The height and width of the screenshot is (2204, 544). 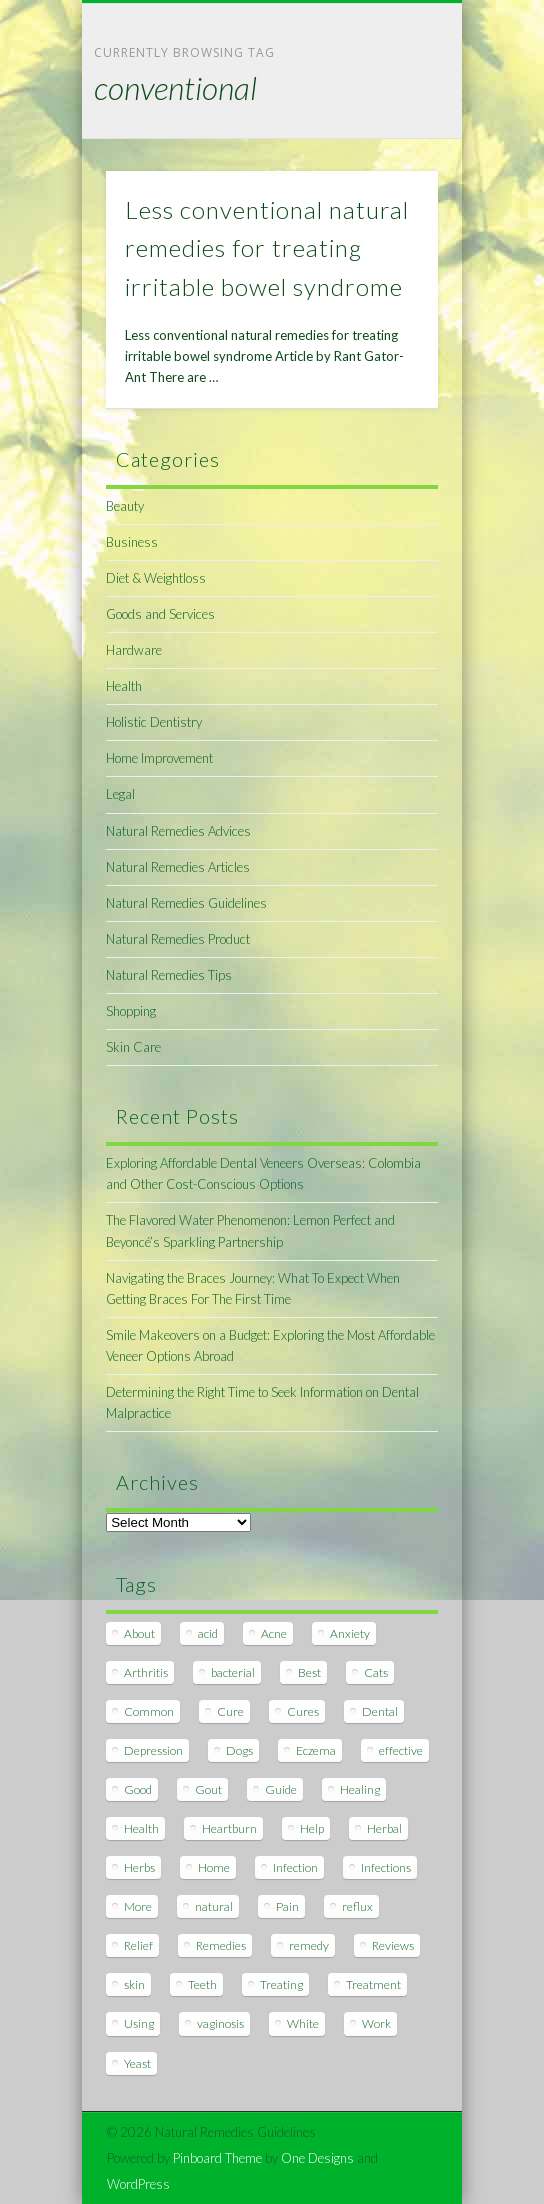 What do you see at coordinates (202, 1984) in the screenshot?
I see `Teeth [Teeth (12 items)]` at bounding box center [202, 1984].